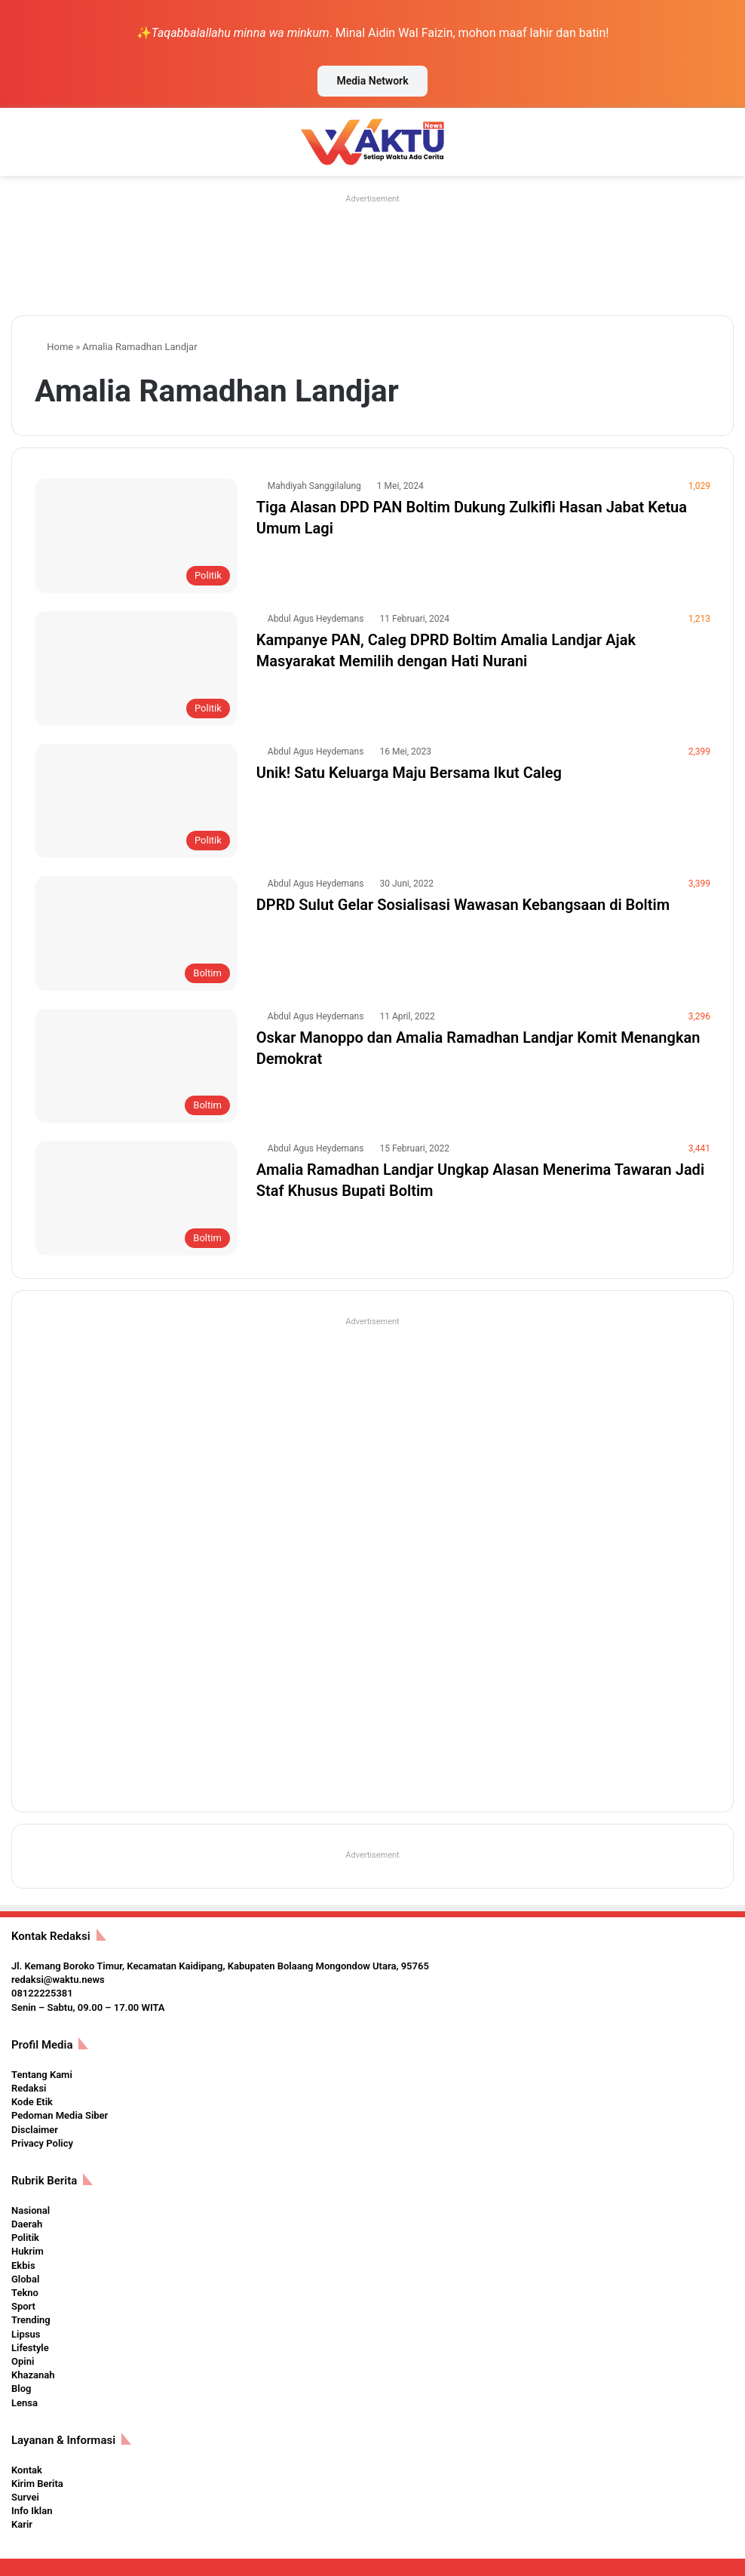 This screenshot has width=745, height=2576. I want to click on Blog, so click(21, 2388).